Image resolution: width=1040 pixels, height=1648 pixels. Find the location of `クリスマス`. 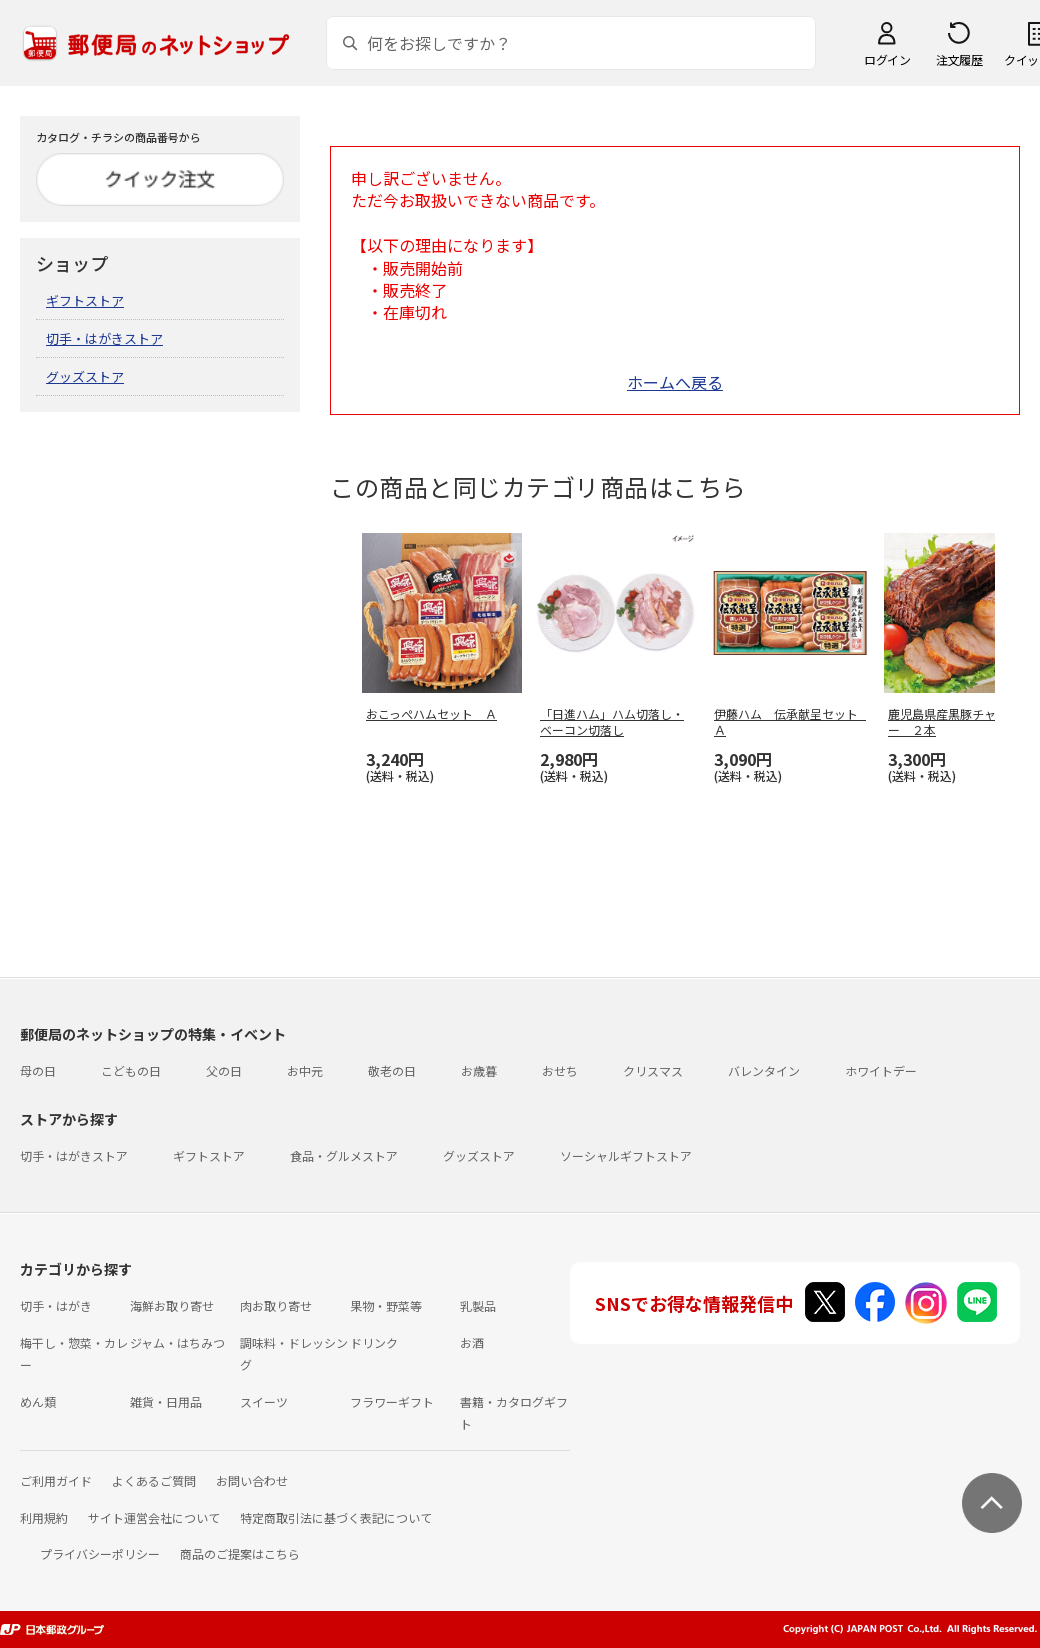

クリスマス is located at coordinates (653, 1070).